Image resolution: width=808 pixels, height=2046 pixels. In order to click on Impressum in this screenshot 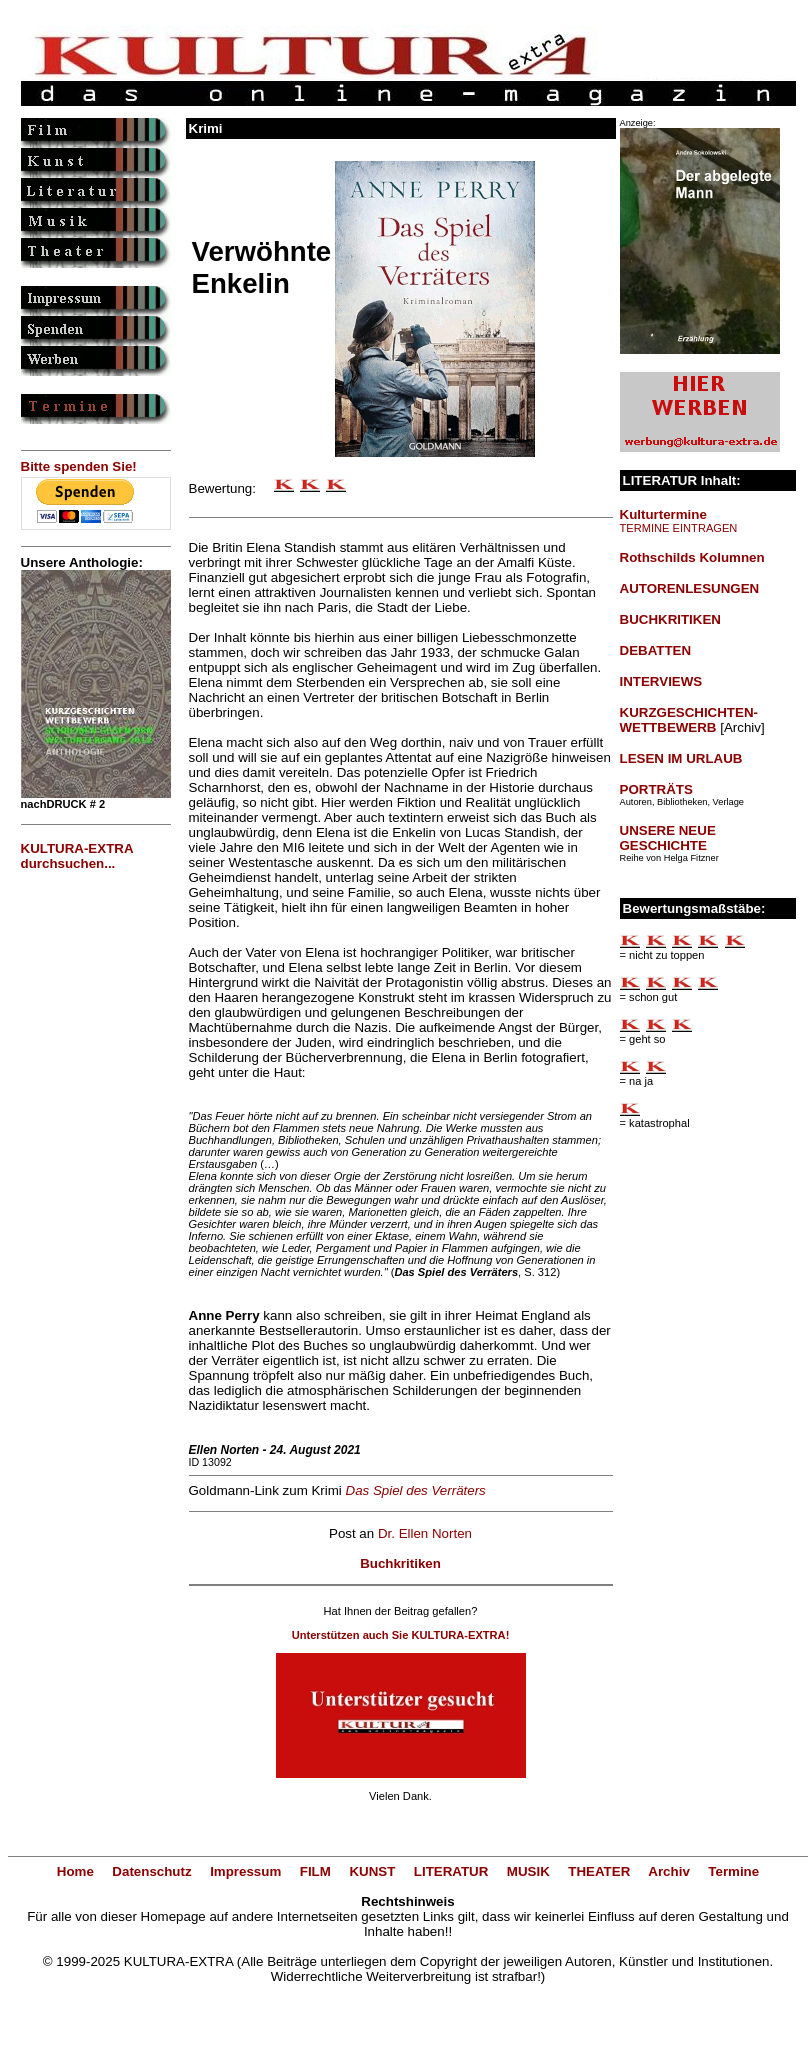, I will do `click(245, 1871)`.